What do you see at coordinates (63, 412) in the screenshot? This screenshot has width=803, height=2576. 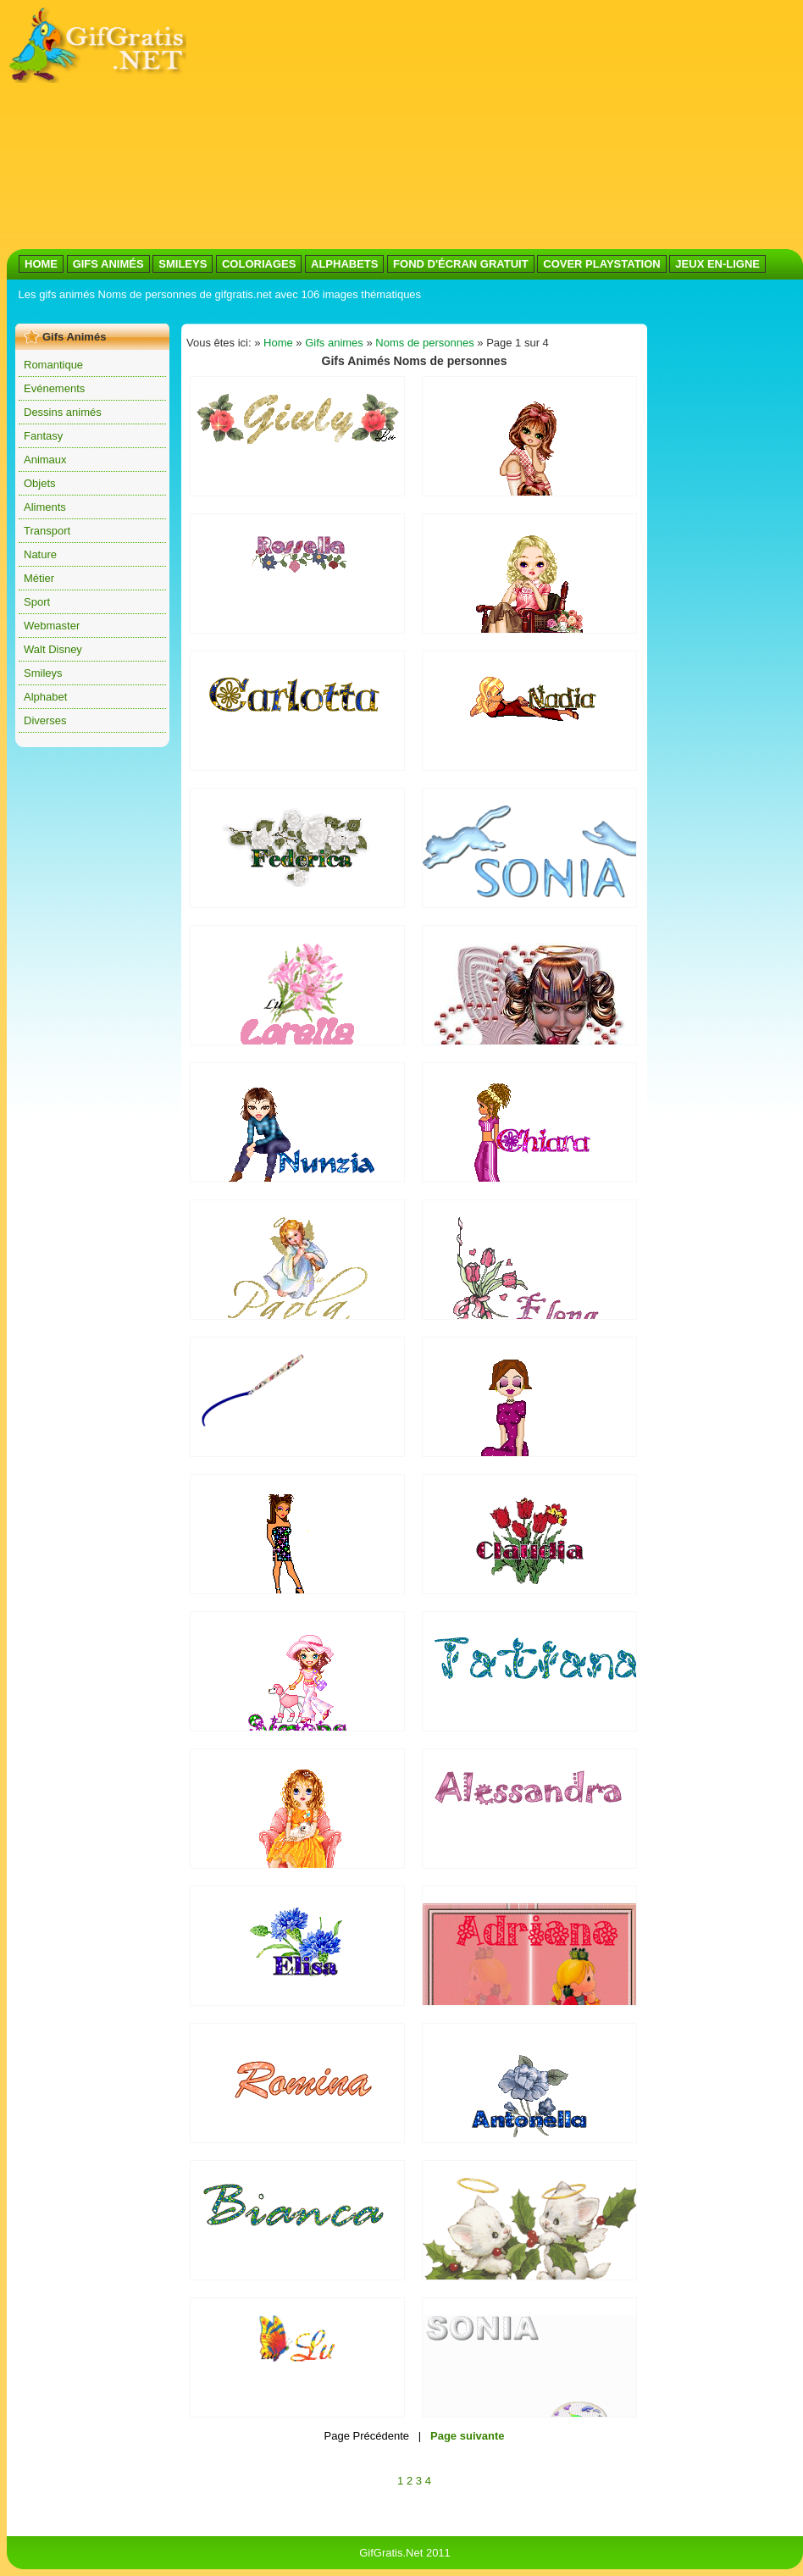 I see `Dessins animés` at bounding box center [63, 412].